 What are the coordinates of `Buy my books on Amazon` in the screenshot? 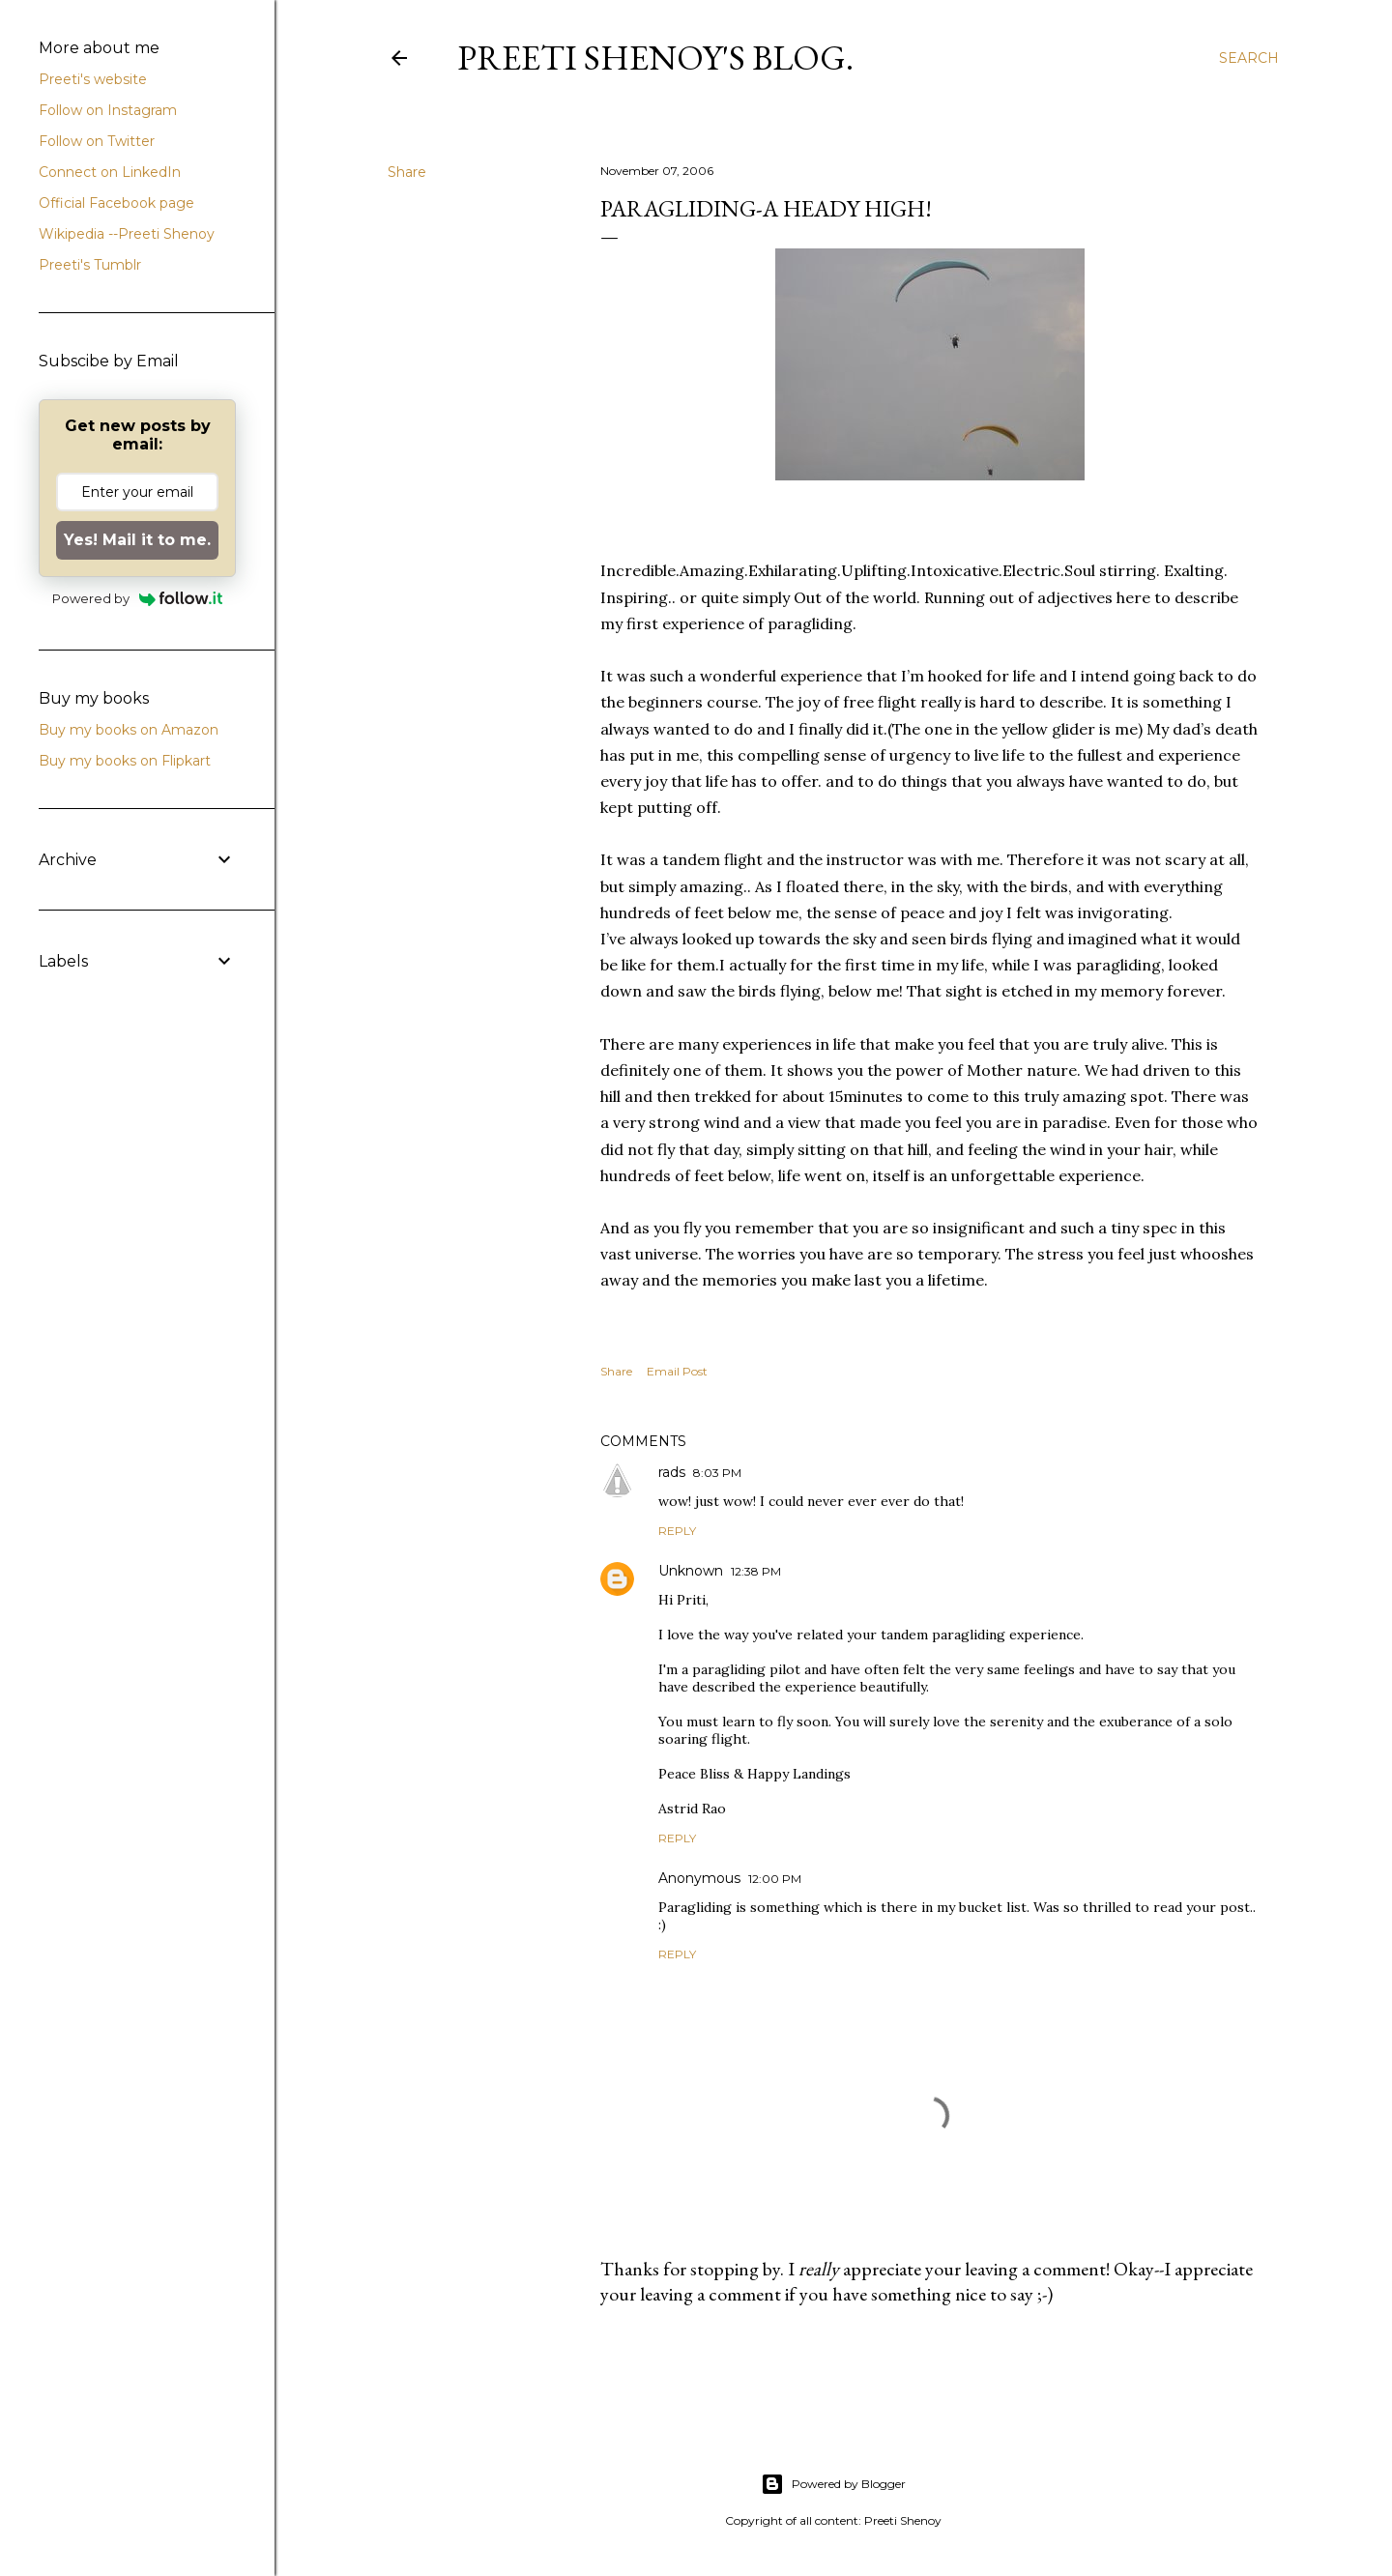 It's located at (128, 729).